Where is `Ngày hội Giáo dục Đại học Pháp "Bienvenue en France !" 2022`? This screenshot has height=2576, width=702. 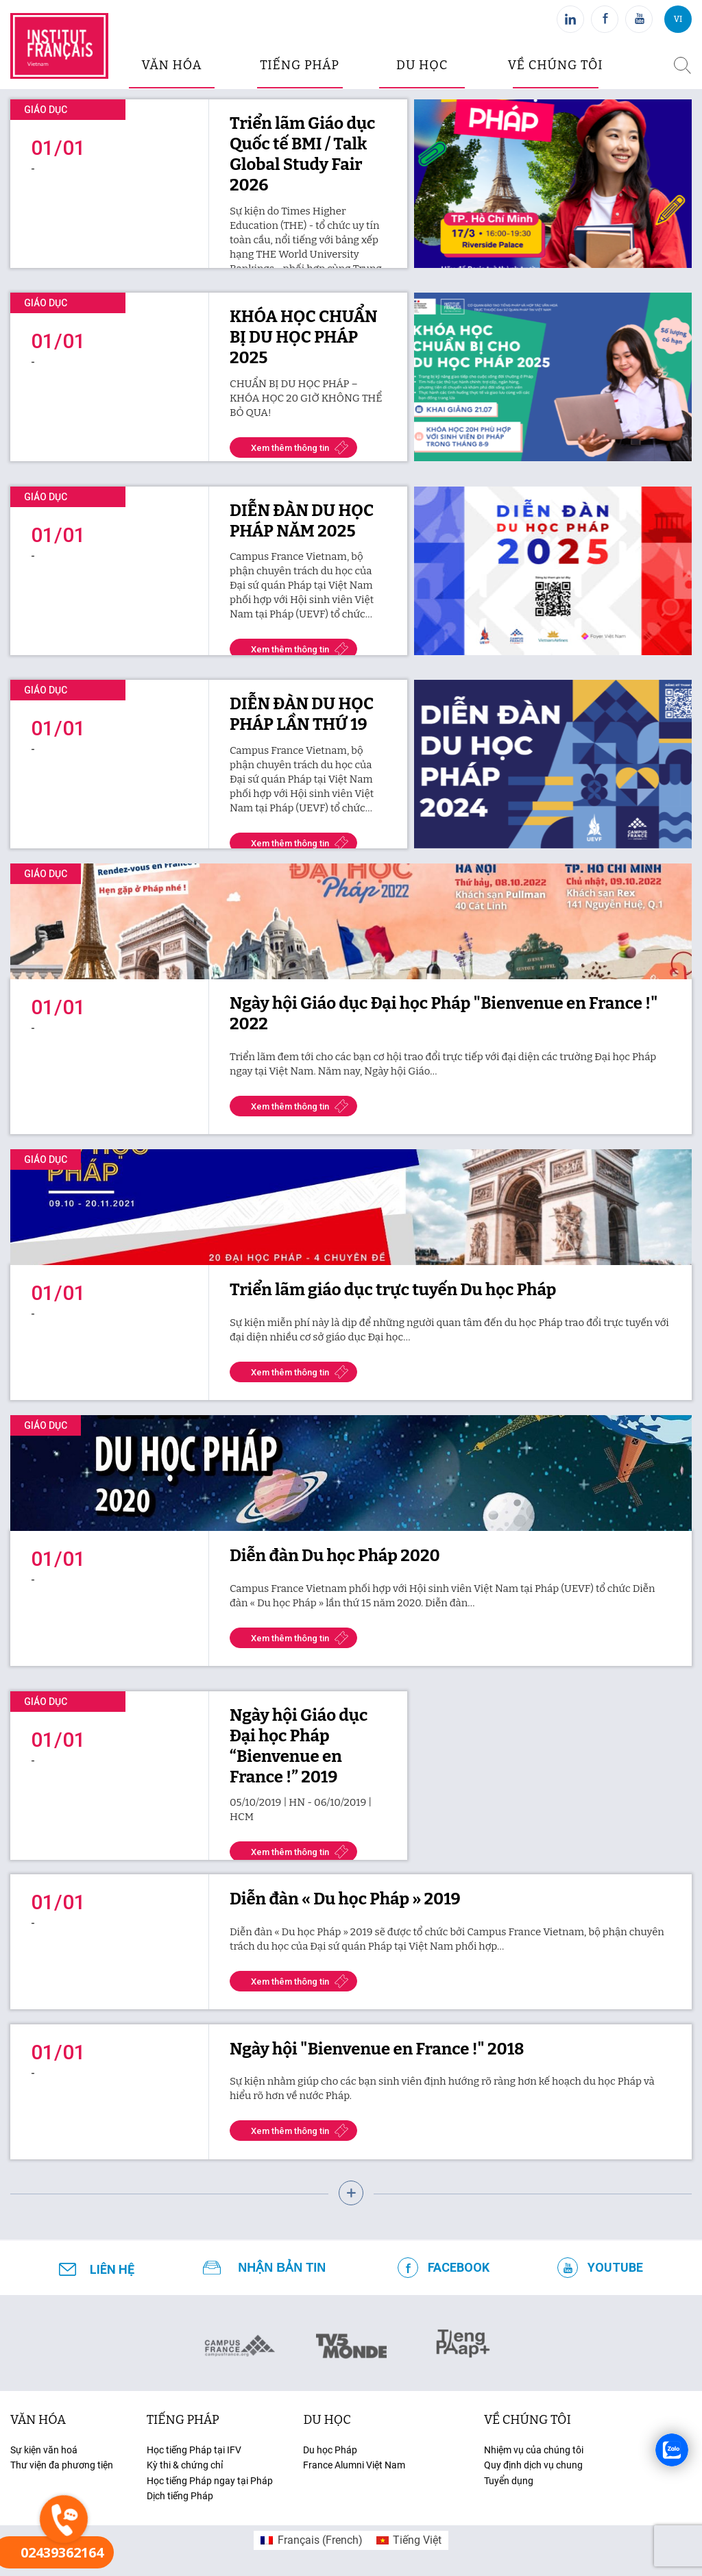 Ngày hội Giáo dục Đại học Pháp "Bienvenue en France !" 2022 is located at coordinates (443, 1013).